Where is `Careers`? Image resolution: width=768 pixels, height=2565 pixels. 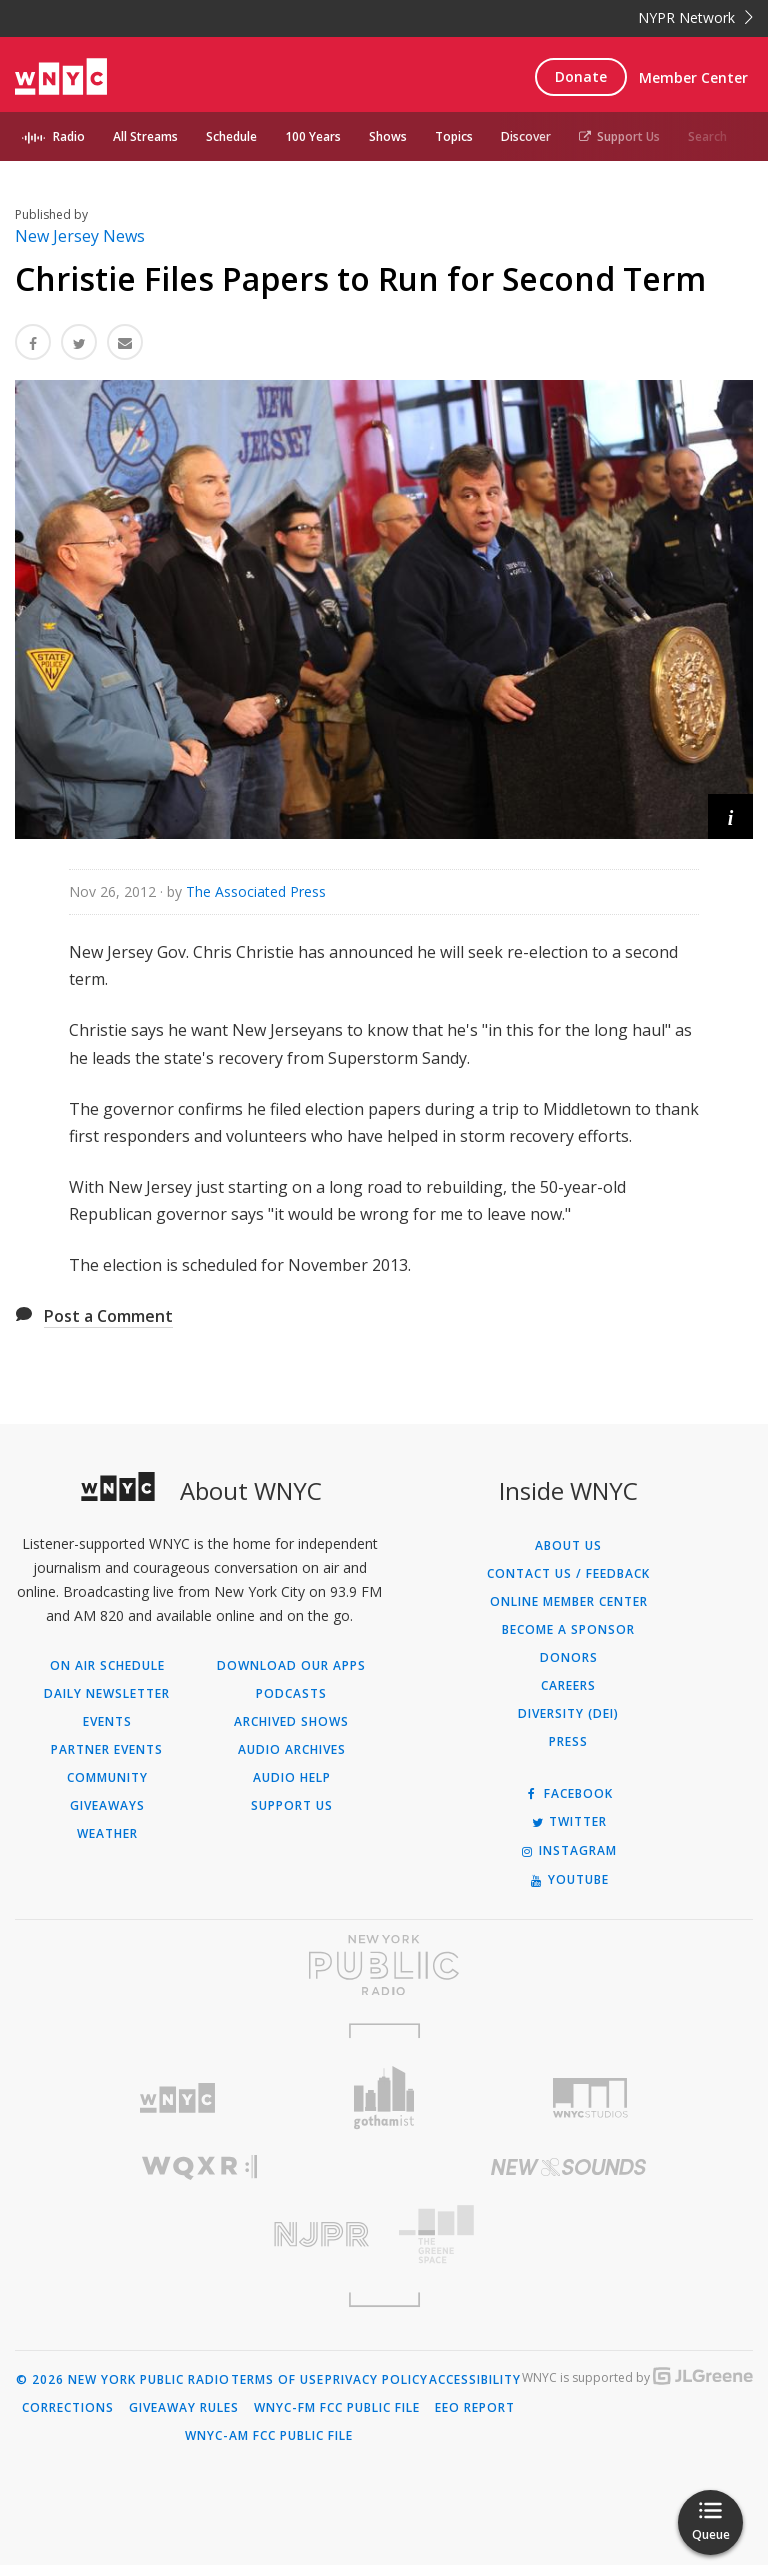
Careers is located at coordinates (568, 1686).